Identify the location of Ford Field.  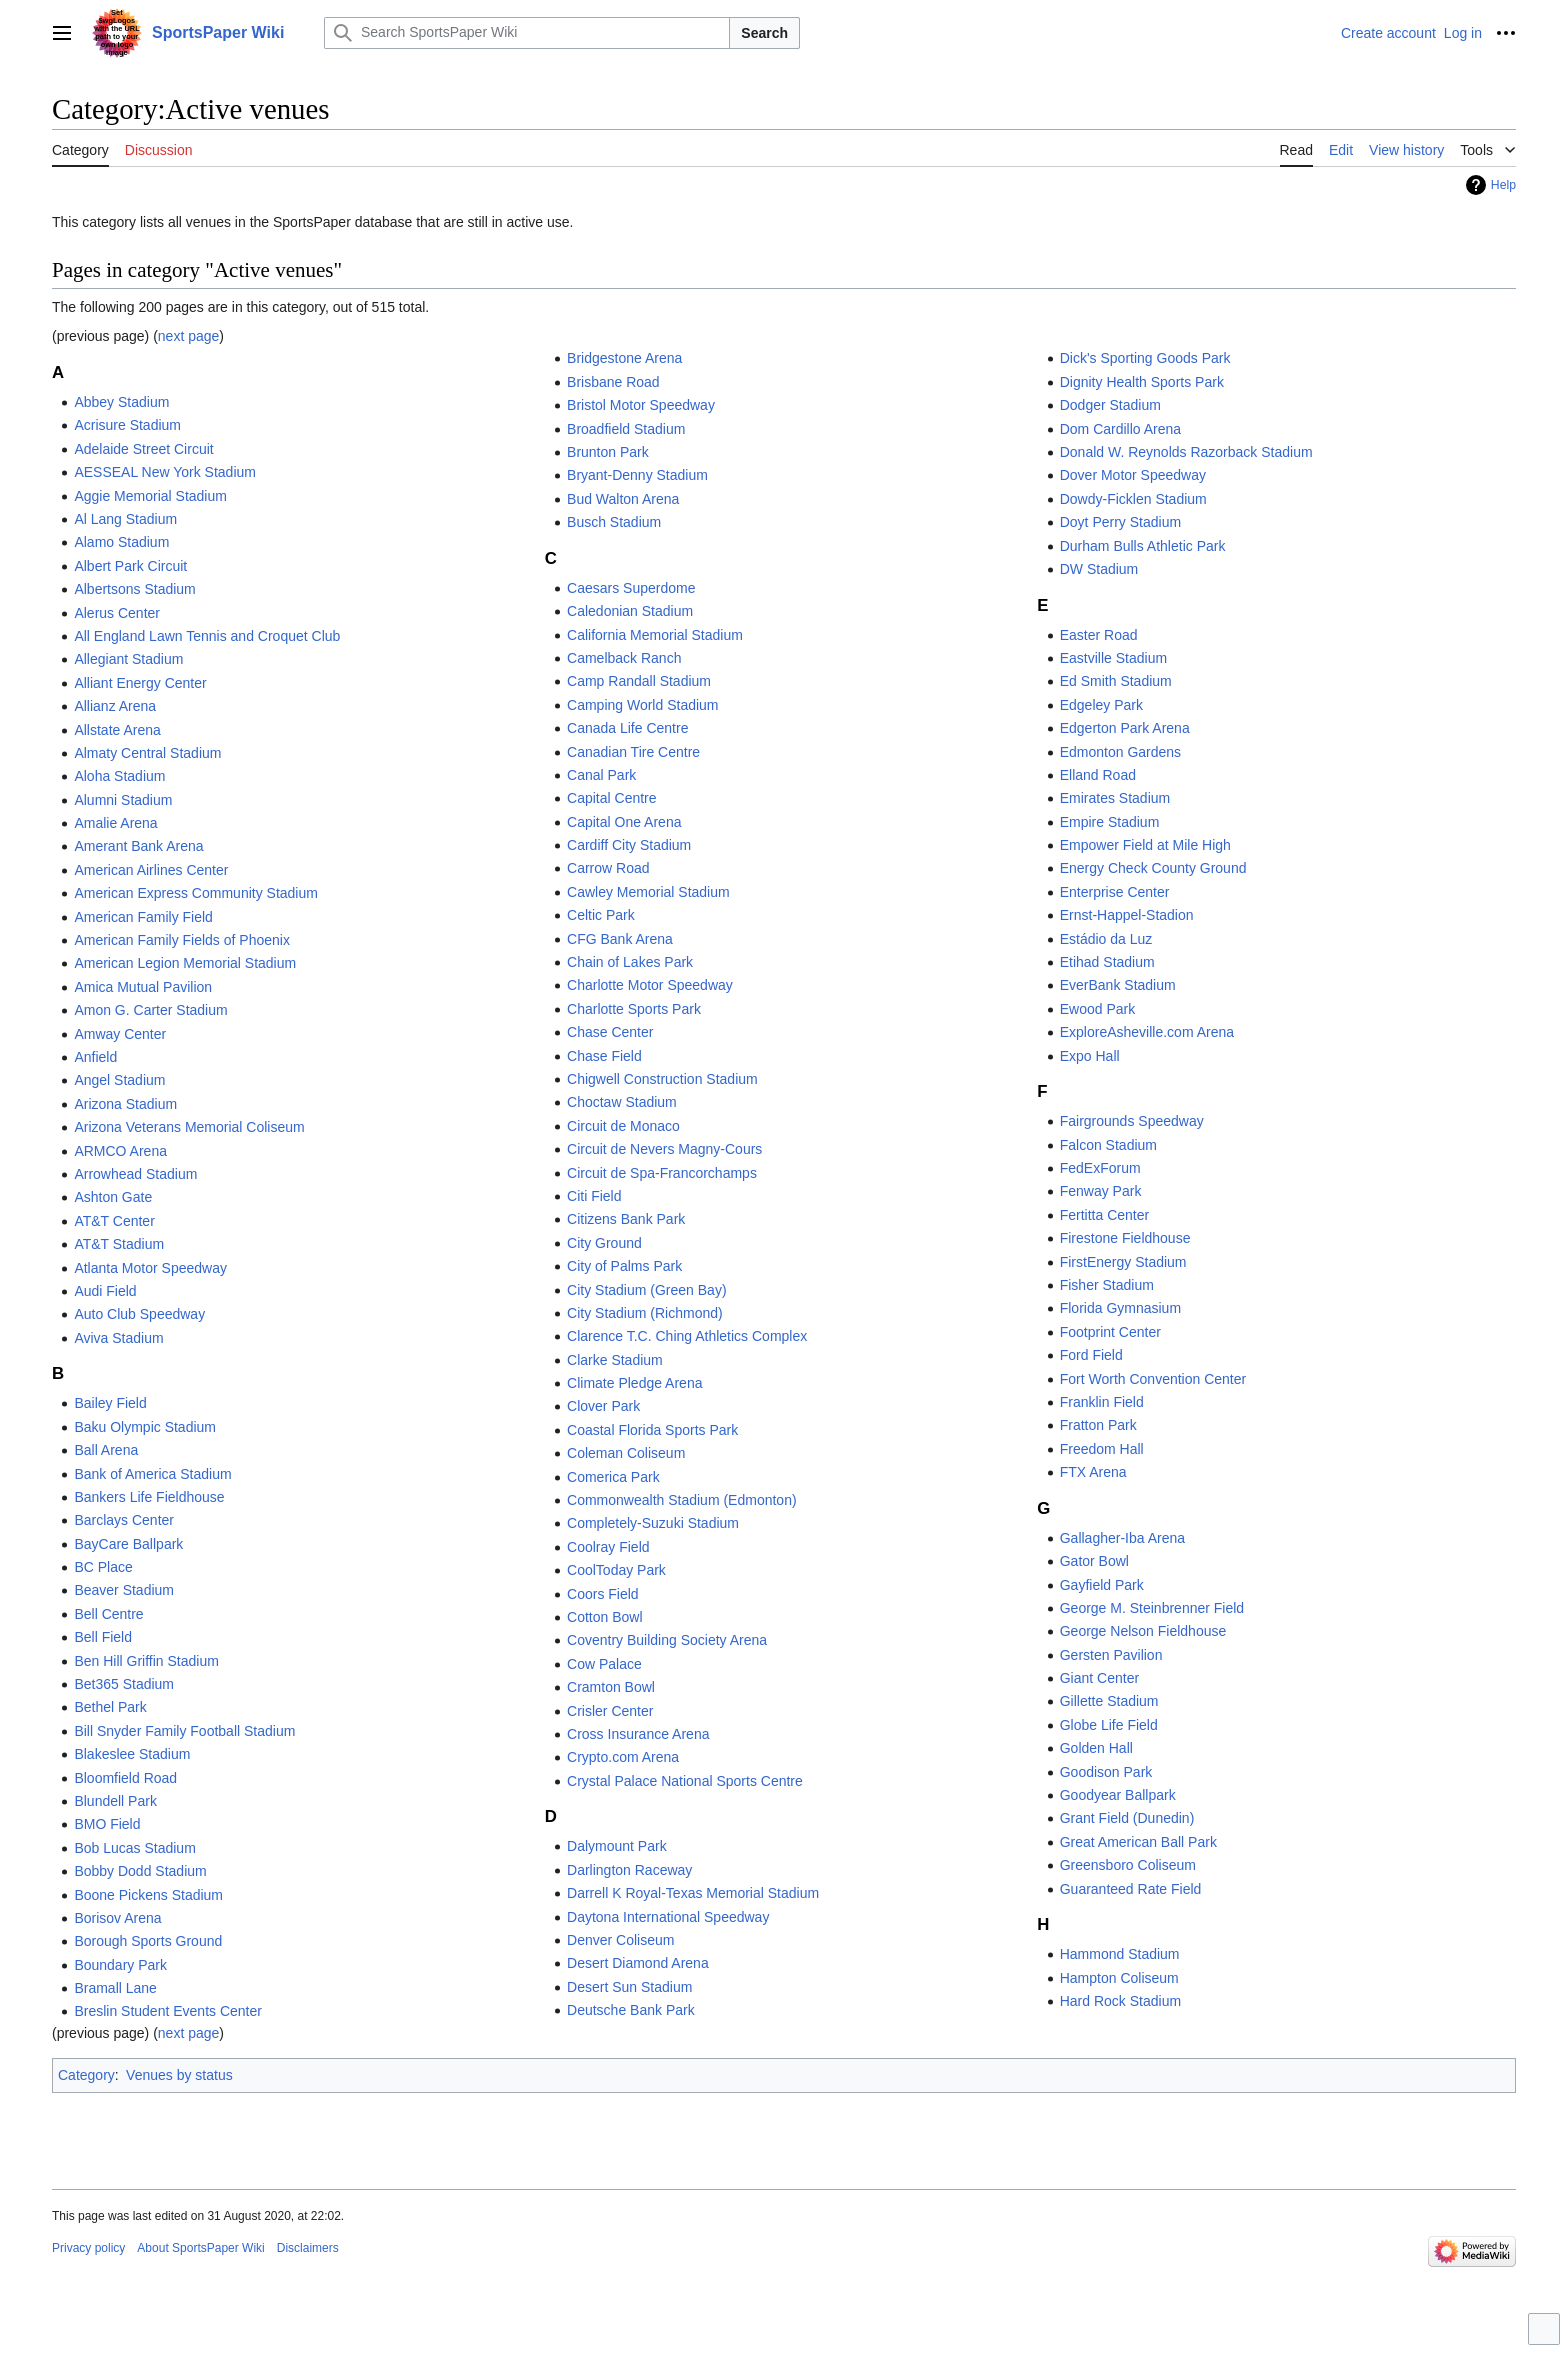
(1091, 1355).